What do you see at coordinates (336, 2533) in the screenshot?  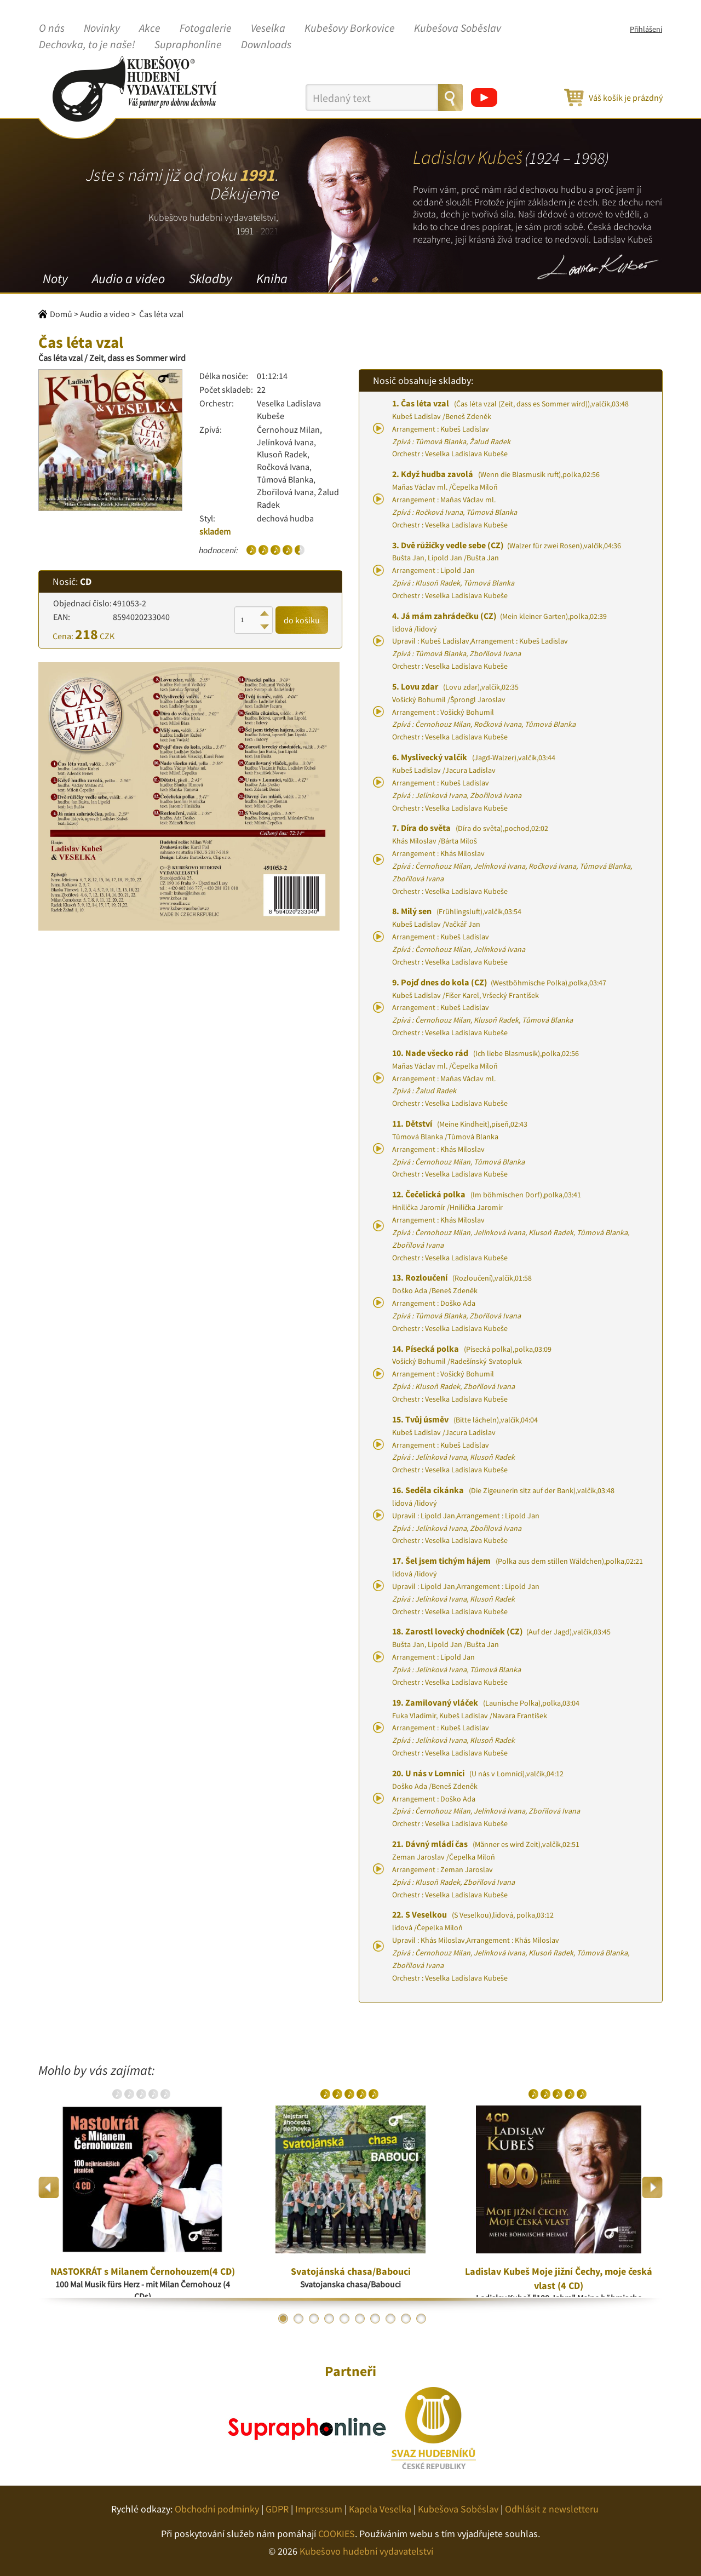 I see `COOKIES` at bounding box center [336, 2533].